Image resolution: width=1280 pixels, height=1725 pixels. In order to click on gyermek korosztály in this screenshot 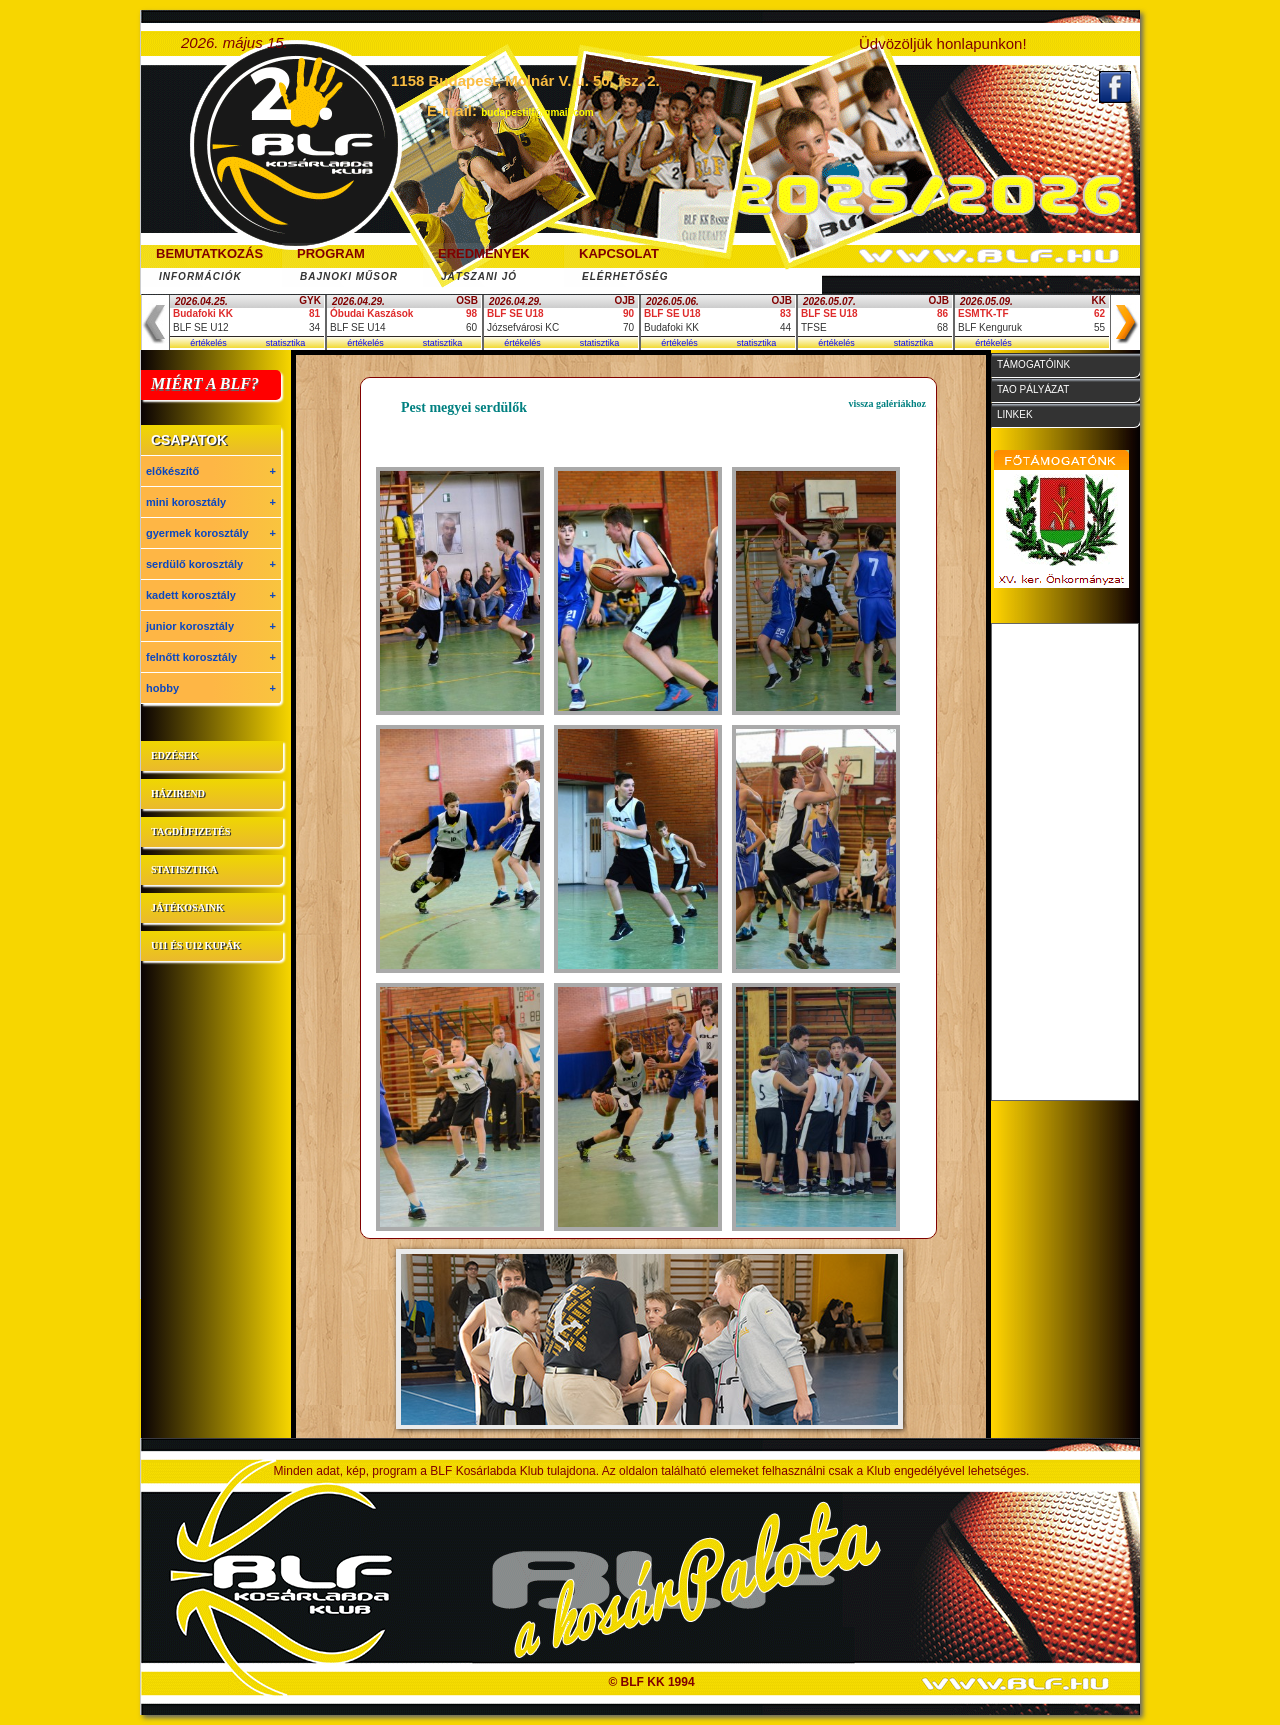, I will do `click(211, 533)`.